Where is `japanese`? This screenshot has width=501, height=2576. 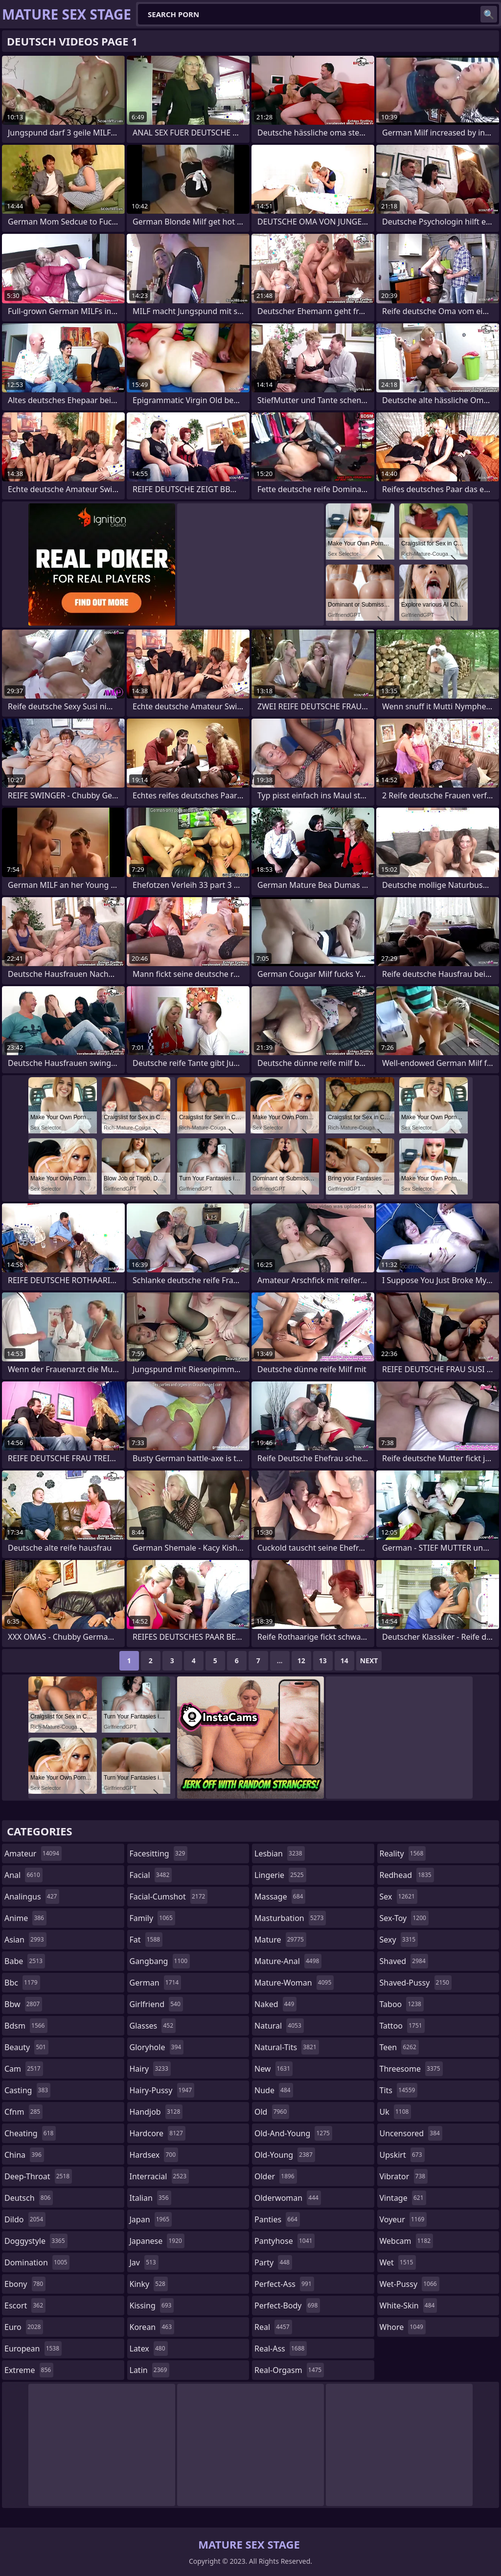
japanese is located at coordinates (157, 2241).